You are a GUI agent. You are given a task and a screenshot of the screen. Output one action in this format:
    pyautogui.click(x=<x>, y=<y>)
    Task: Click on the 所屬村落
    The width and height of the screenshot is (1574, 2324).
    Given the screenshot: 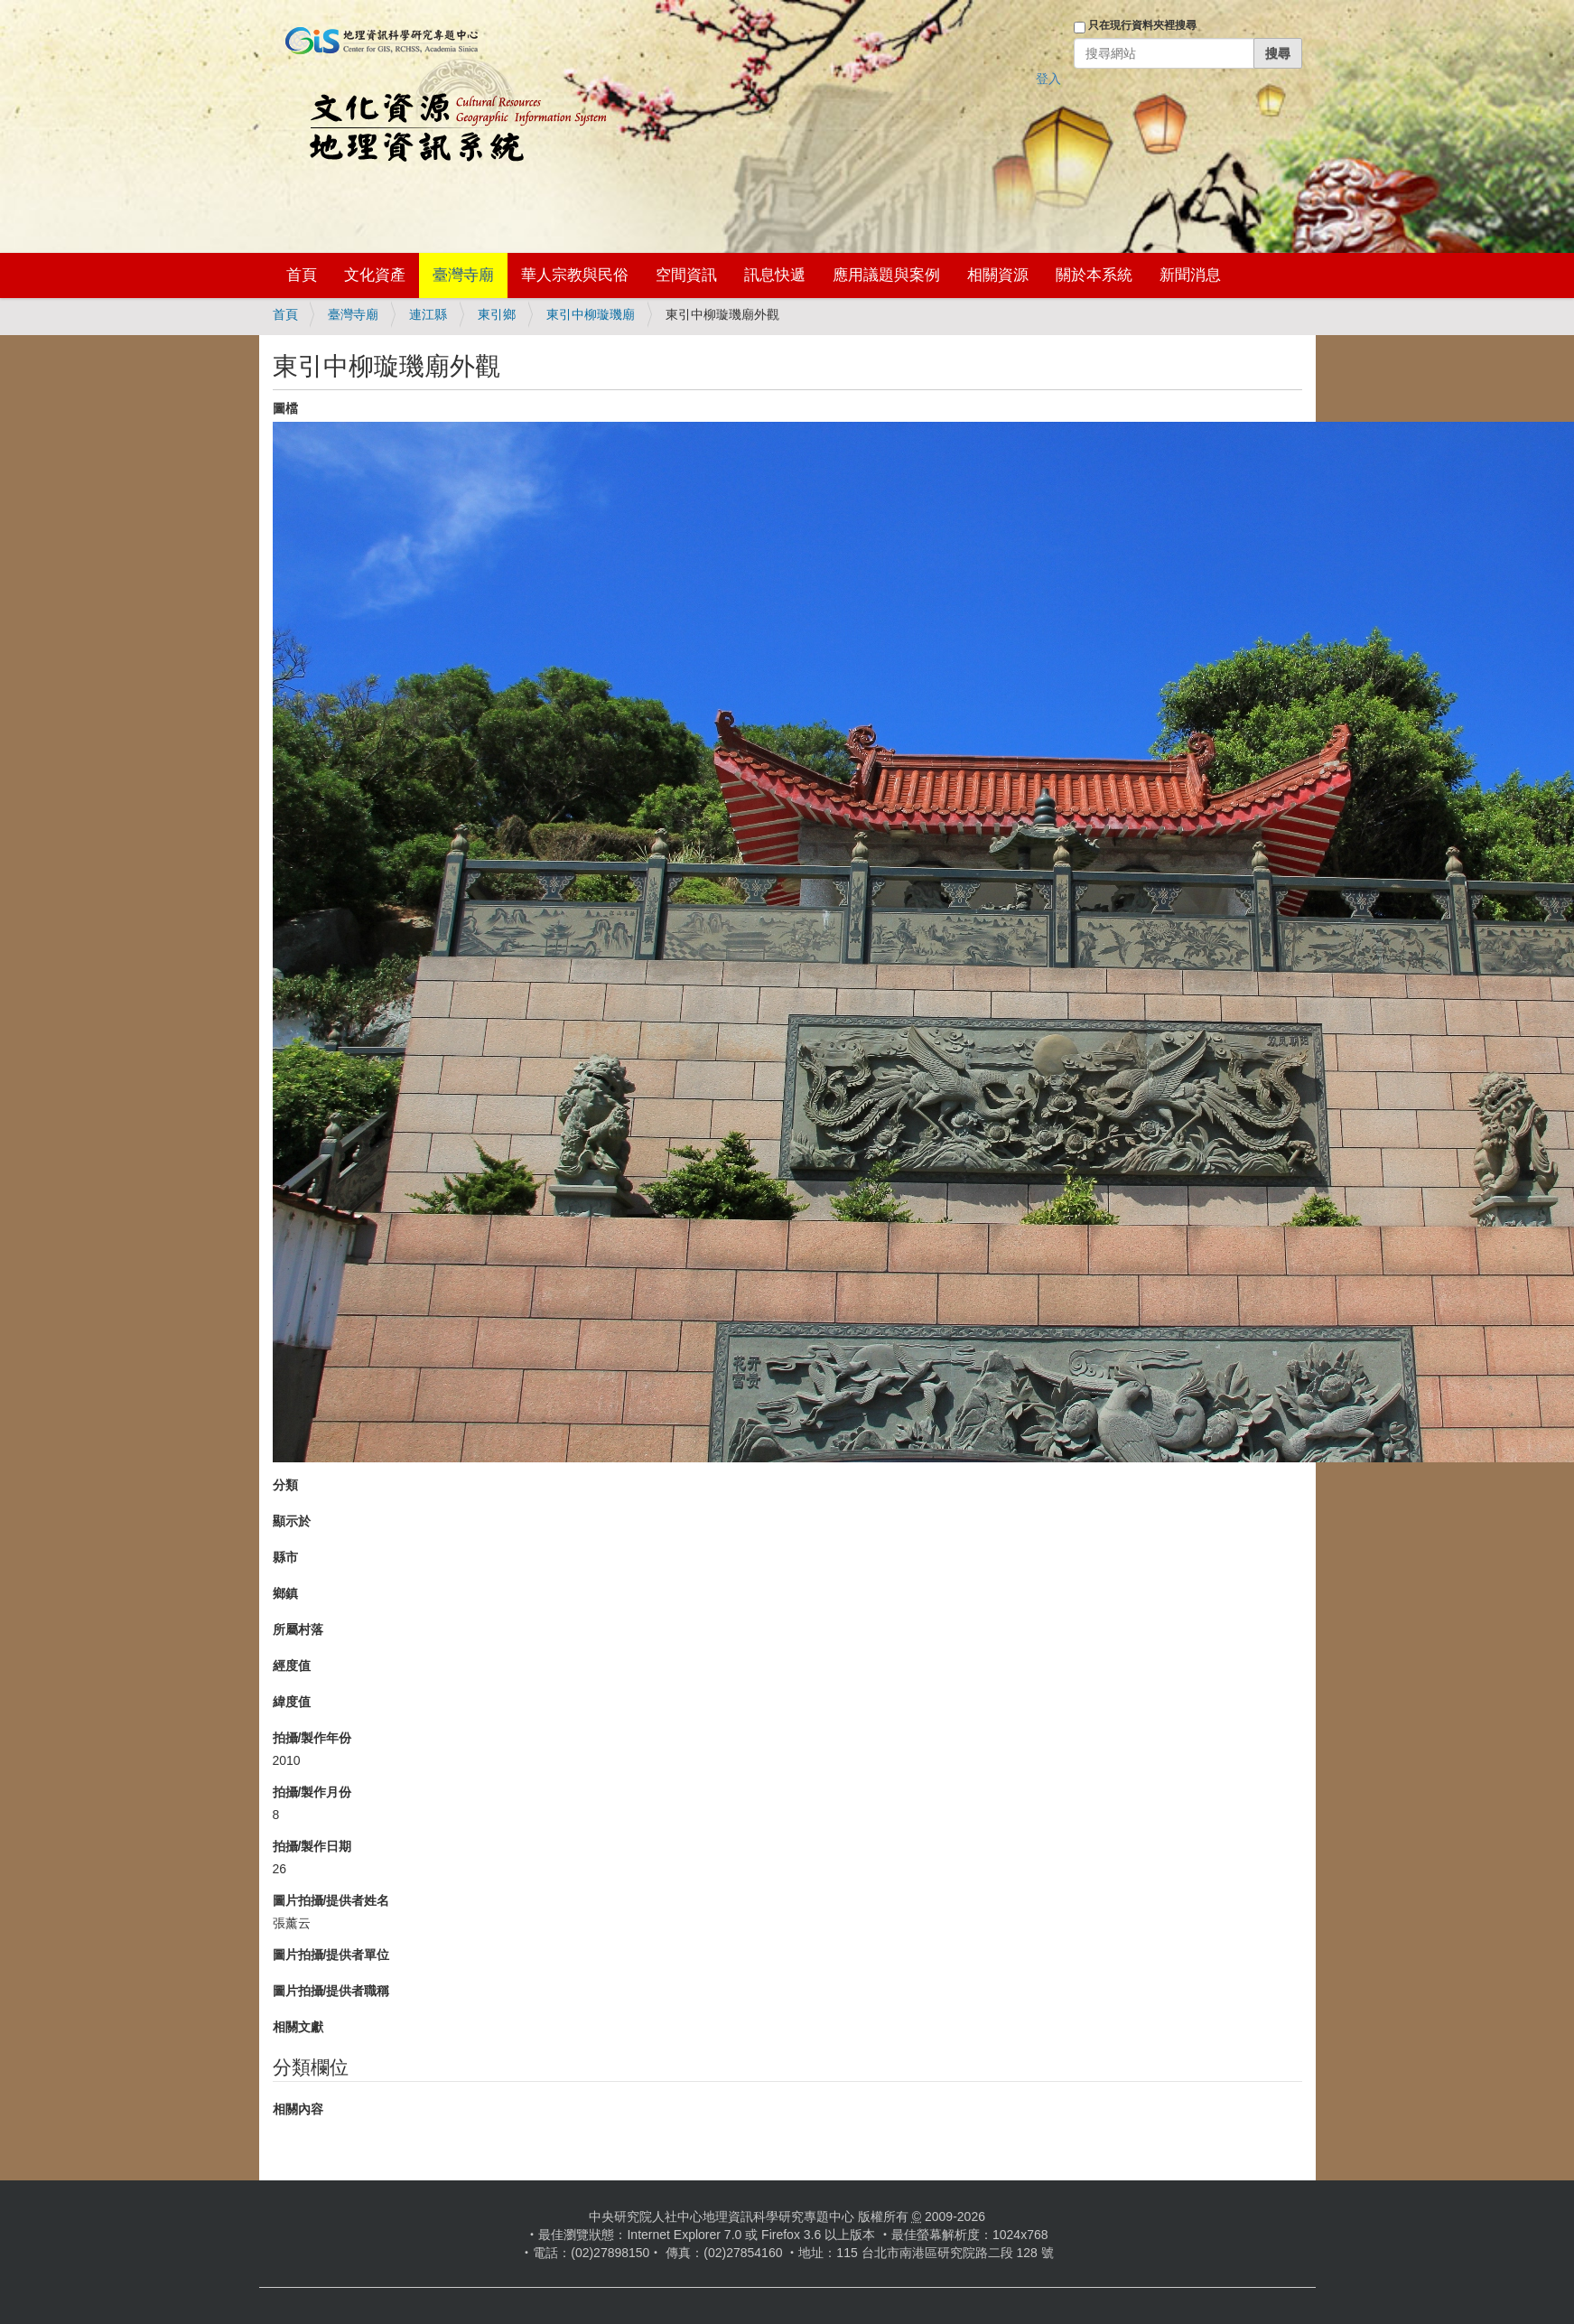 What is the action you would take?
    pyautogui.click(x=298, y=1629)
    